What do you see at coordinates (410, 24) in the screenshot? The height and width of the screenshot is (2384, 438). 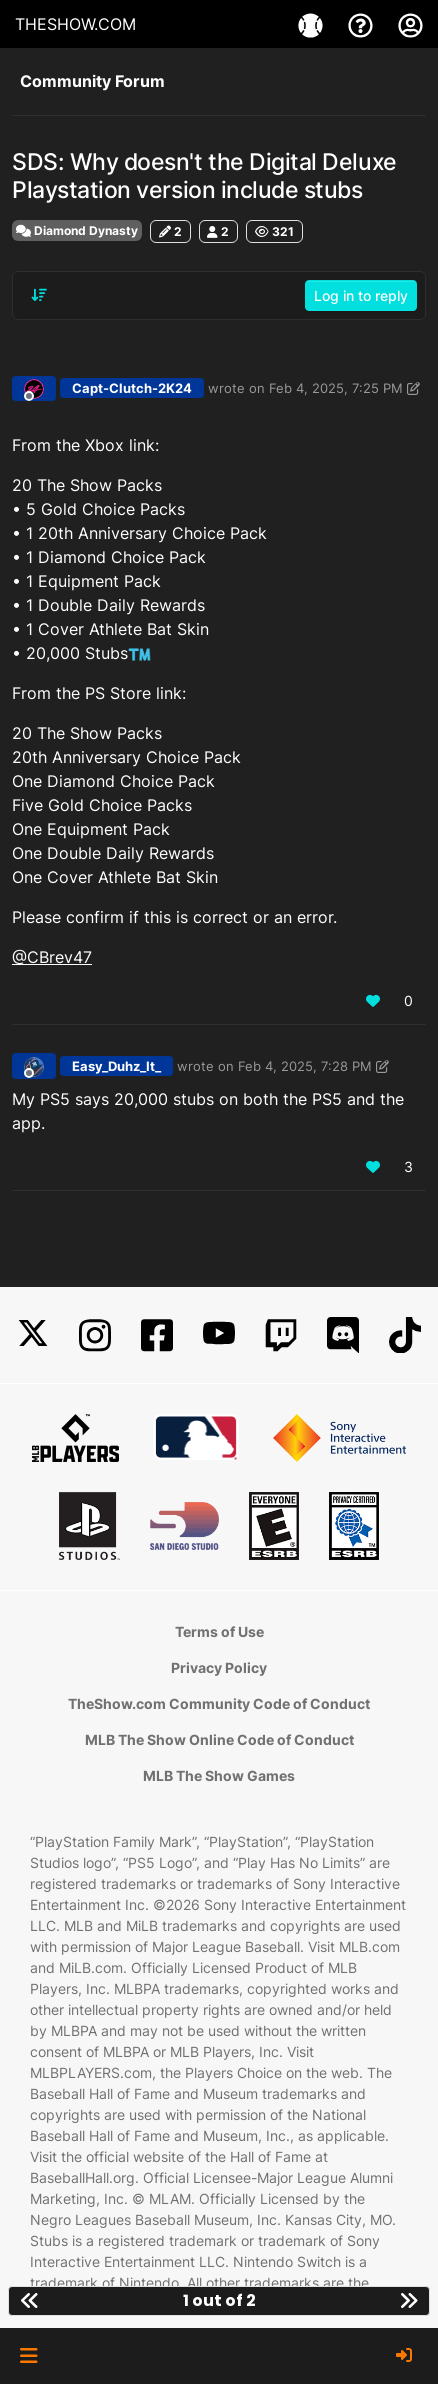 I see `[My Account]` at bounding box center [410, 24].